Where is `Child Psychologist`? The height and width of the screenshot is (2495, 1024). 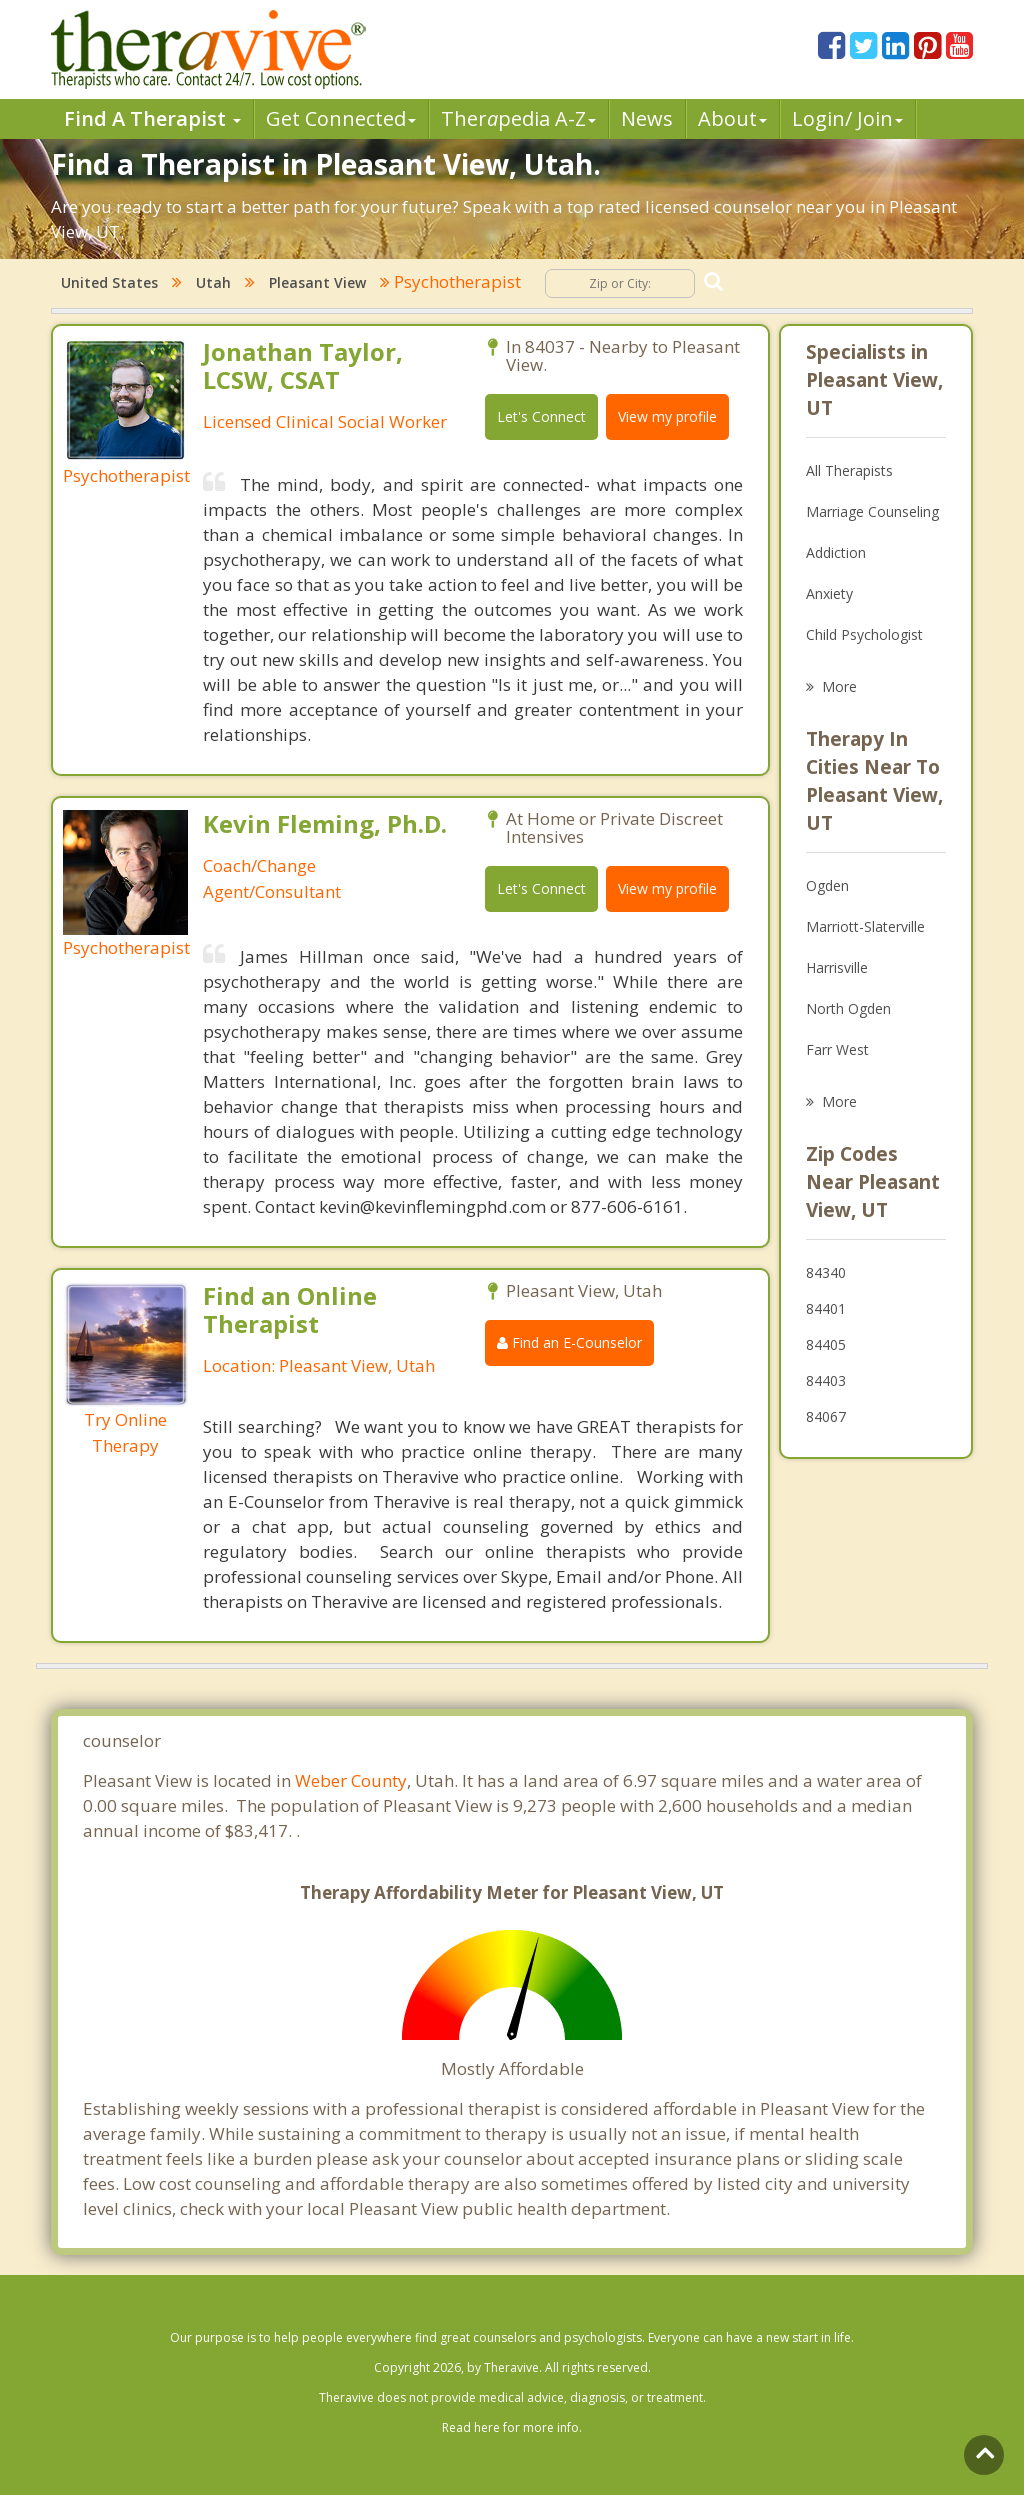 Child Psychologist is located at coordinates (864, 634).